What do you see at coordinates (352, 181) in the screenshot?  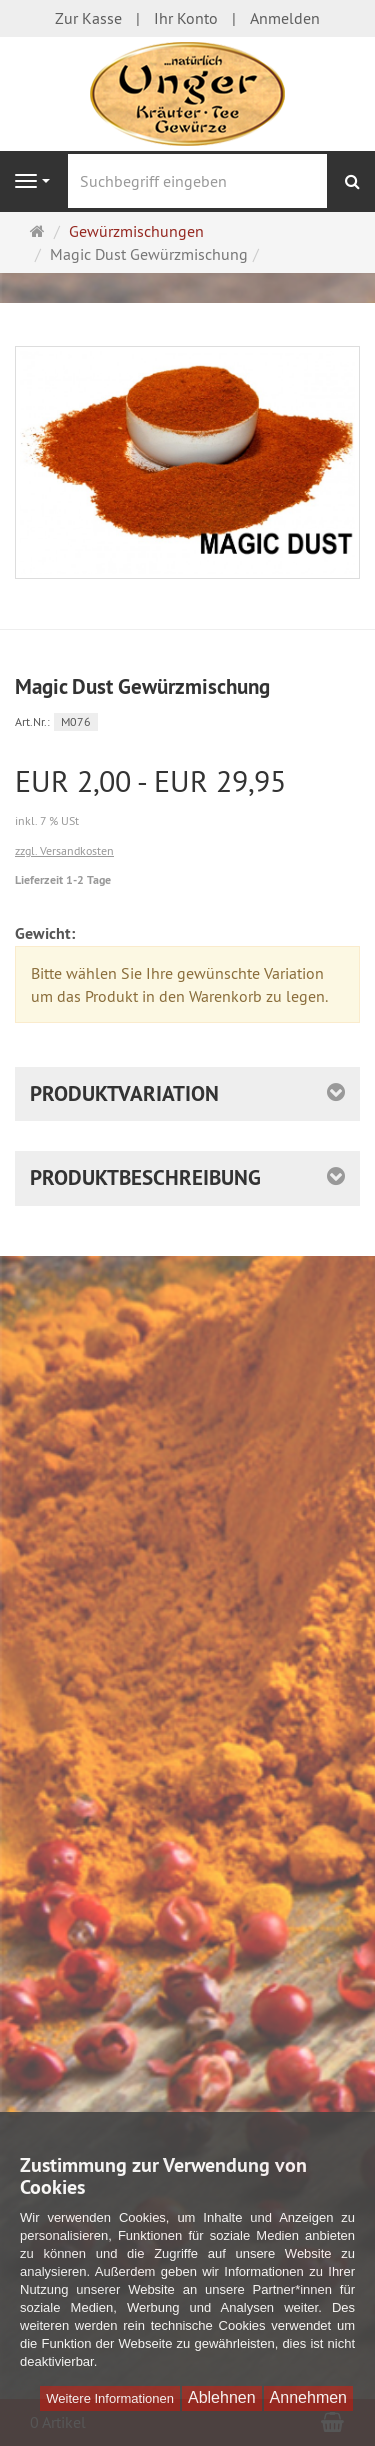 I see `[Suchen]` at bounding box center [352, 181].